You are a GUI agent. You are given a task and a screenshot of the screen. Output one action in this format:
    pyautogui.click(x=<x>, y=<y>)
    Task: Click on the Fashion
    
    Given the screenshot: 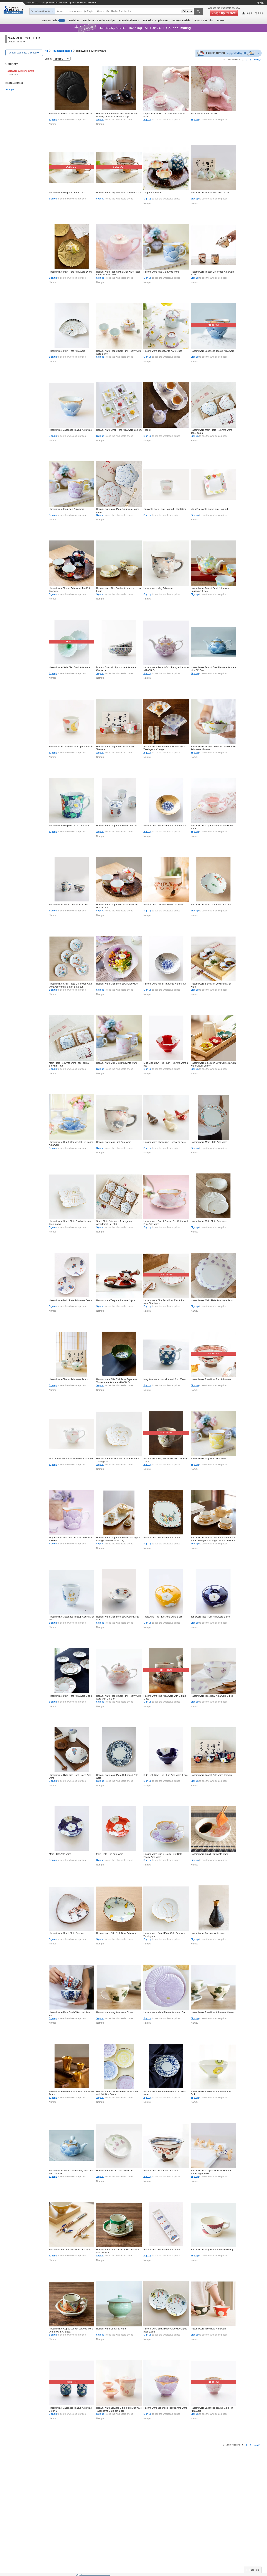 What is the action you would take?
    pyautogui.click(x=74, y=20)
    